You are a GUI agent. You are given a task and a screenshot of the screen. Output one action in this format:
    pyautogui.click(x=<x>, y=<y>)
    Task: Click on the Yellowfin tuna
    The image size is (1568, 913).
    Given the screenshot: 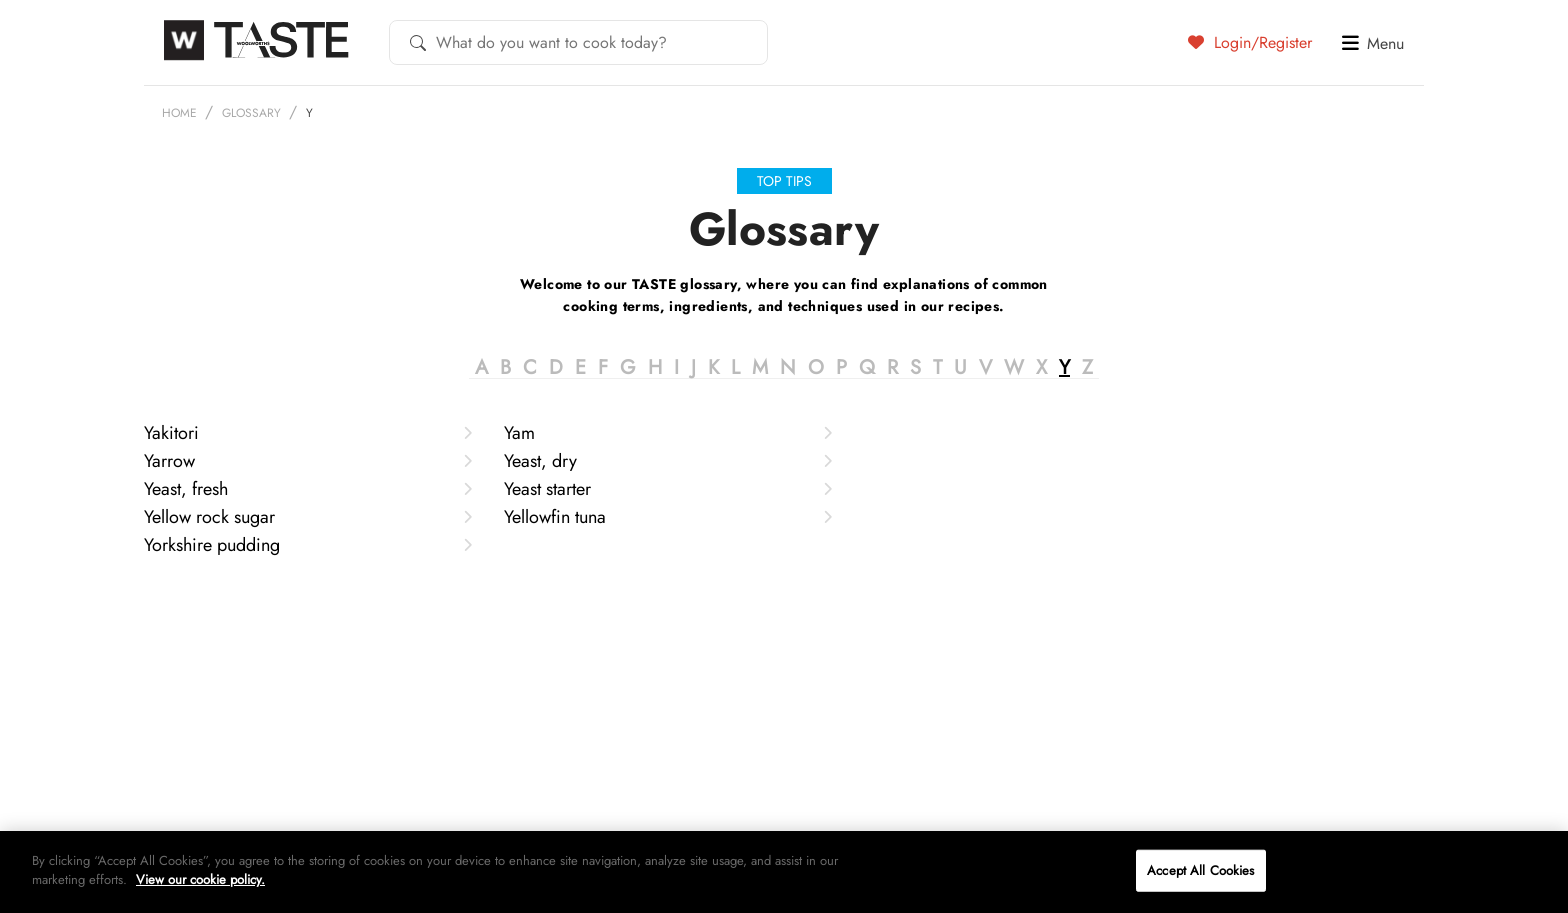 What is the action you would take?
    pyautogui.click(x=668, y=565)
    